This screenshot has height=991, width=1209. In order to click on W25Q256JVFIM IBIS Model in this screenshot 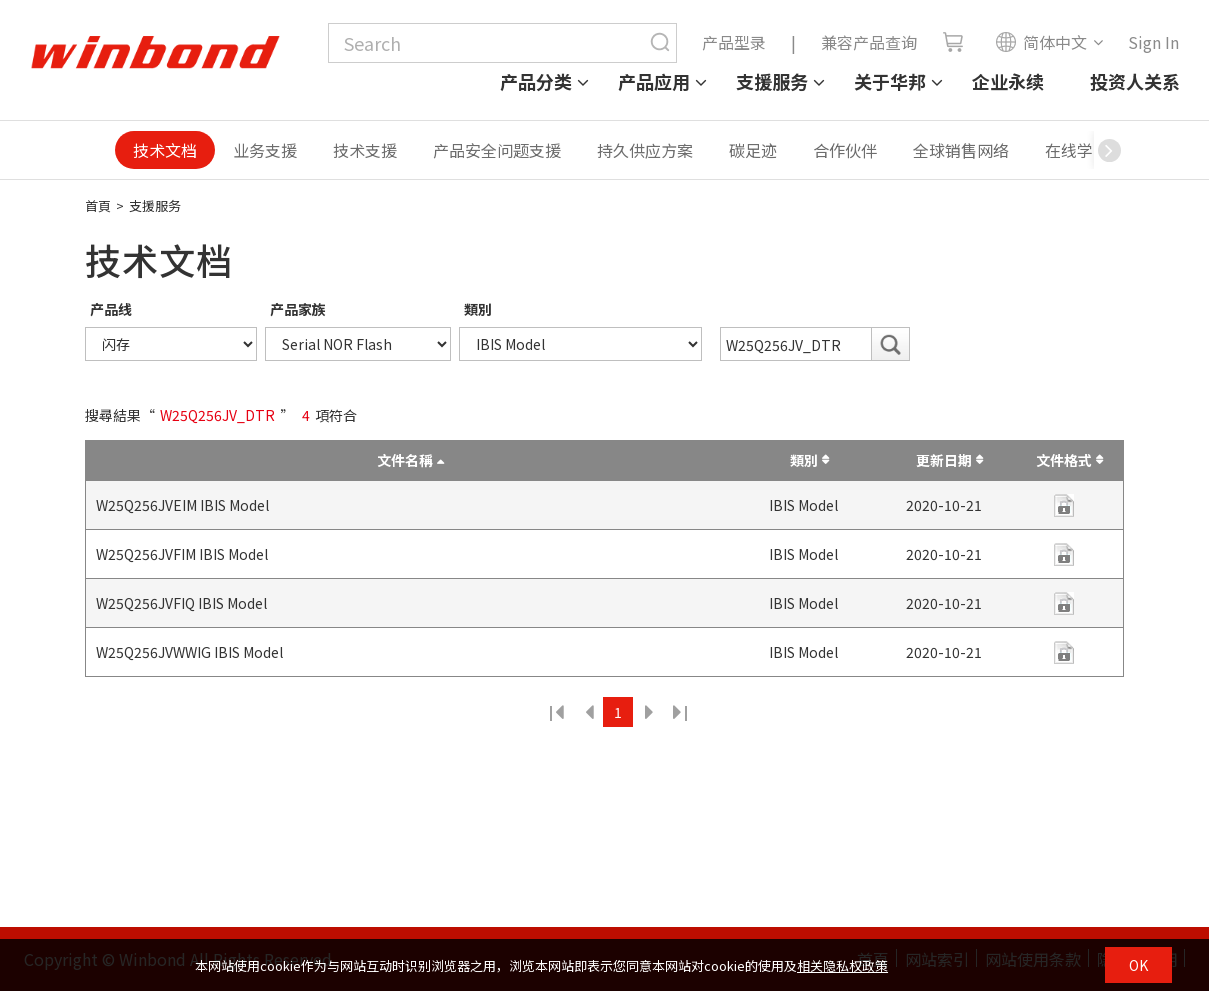, I will do `click(182, 554)`.